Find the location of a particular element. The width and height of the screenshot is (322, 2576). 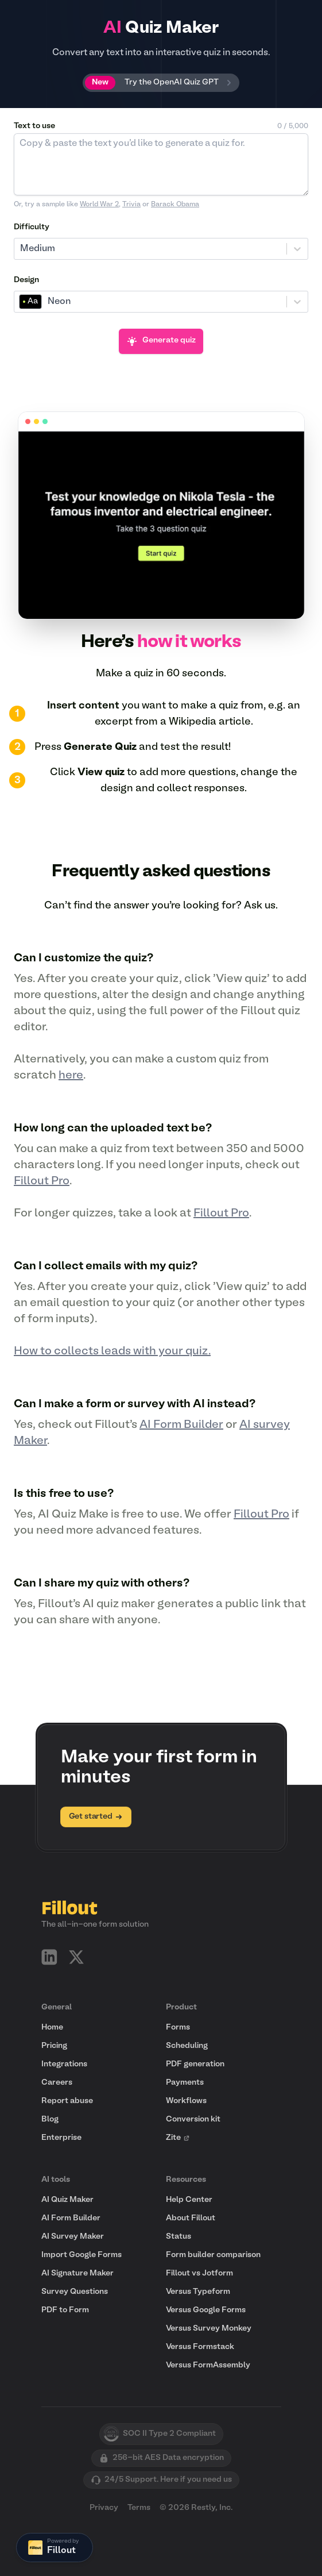

Careers is located at coordinates (56, 2082).